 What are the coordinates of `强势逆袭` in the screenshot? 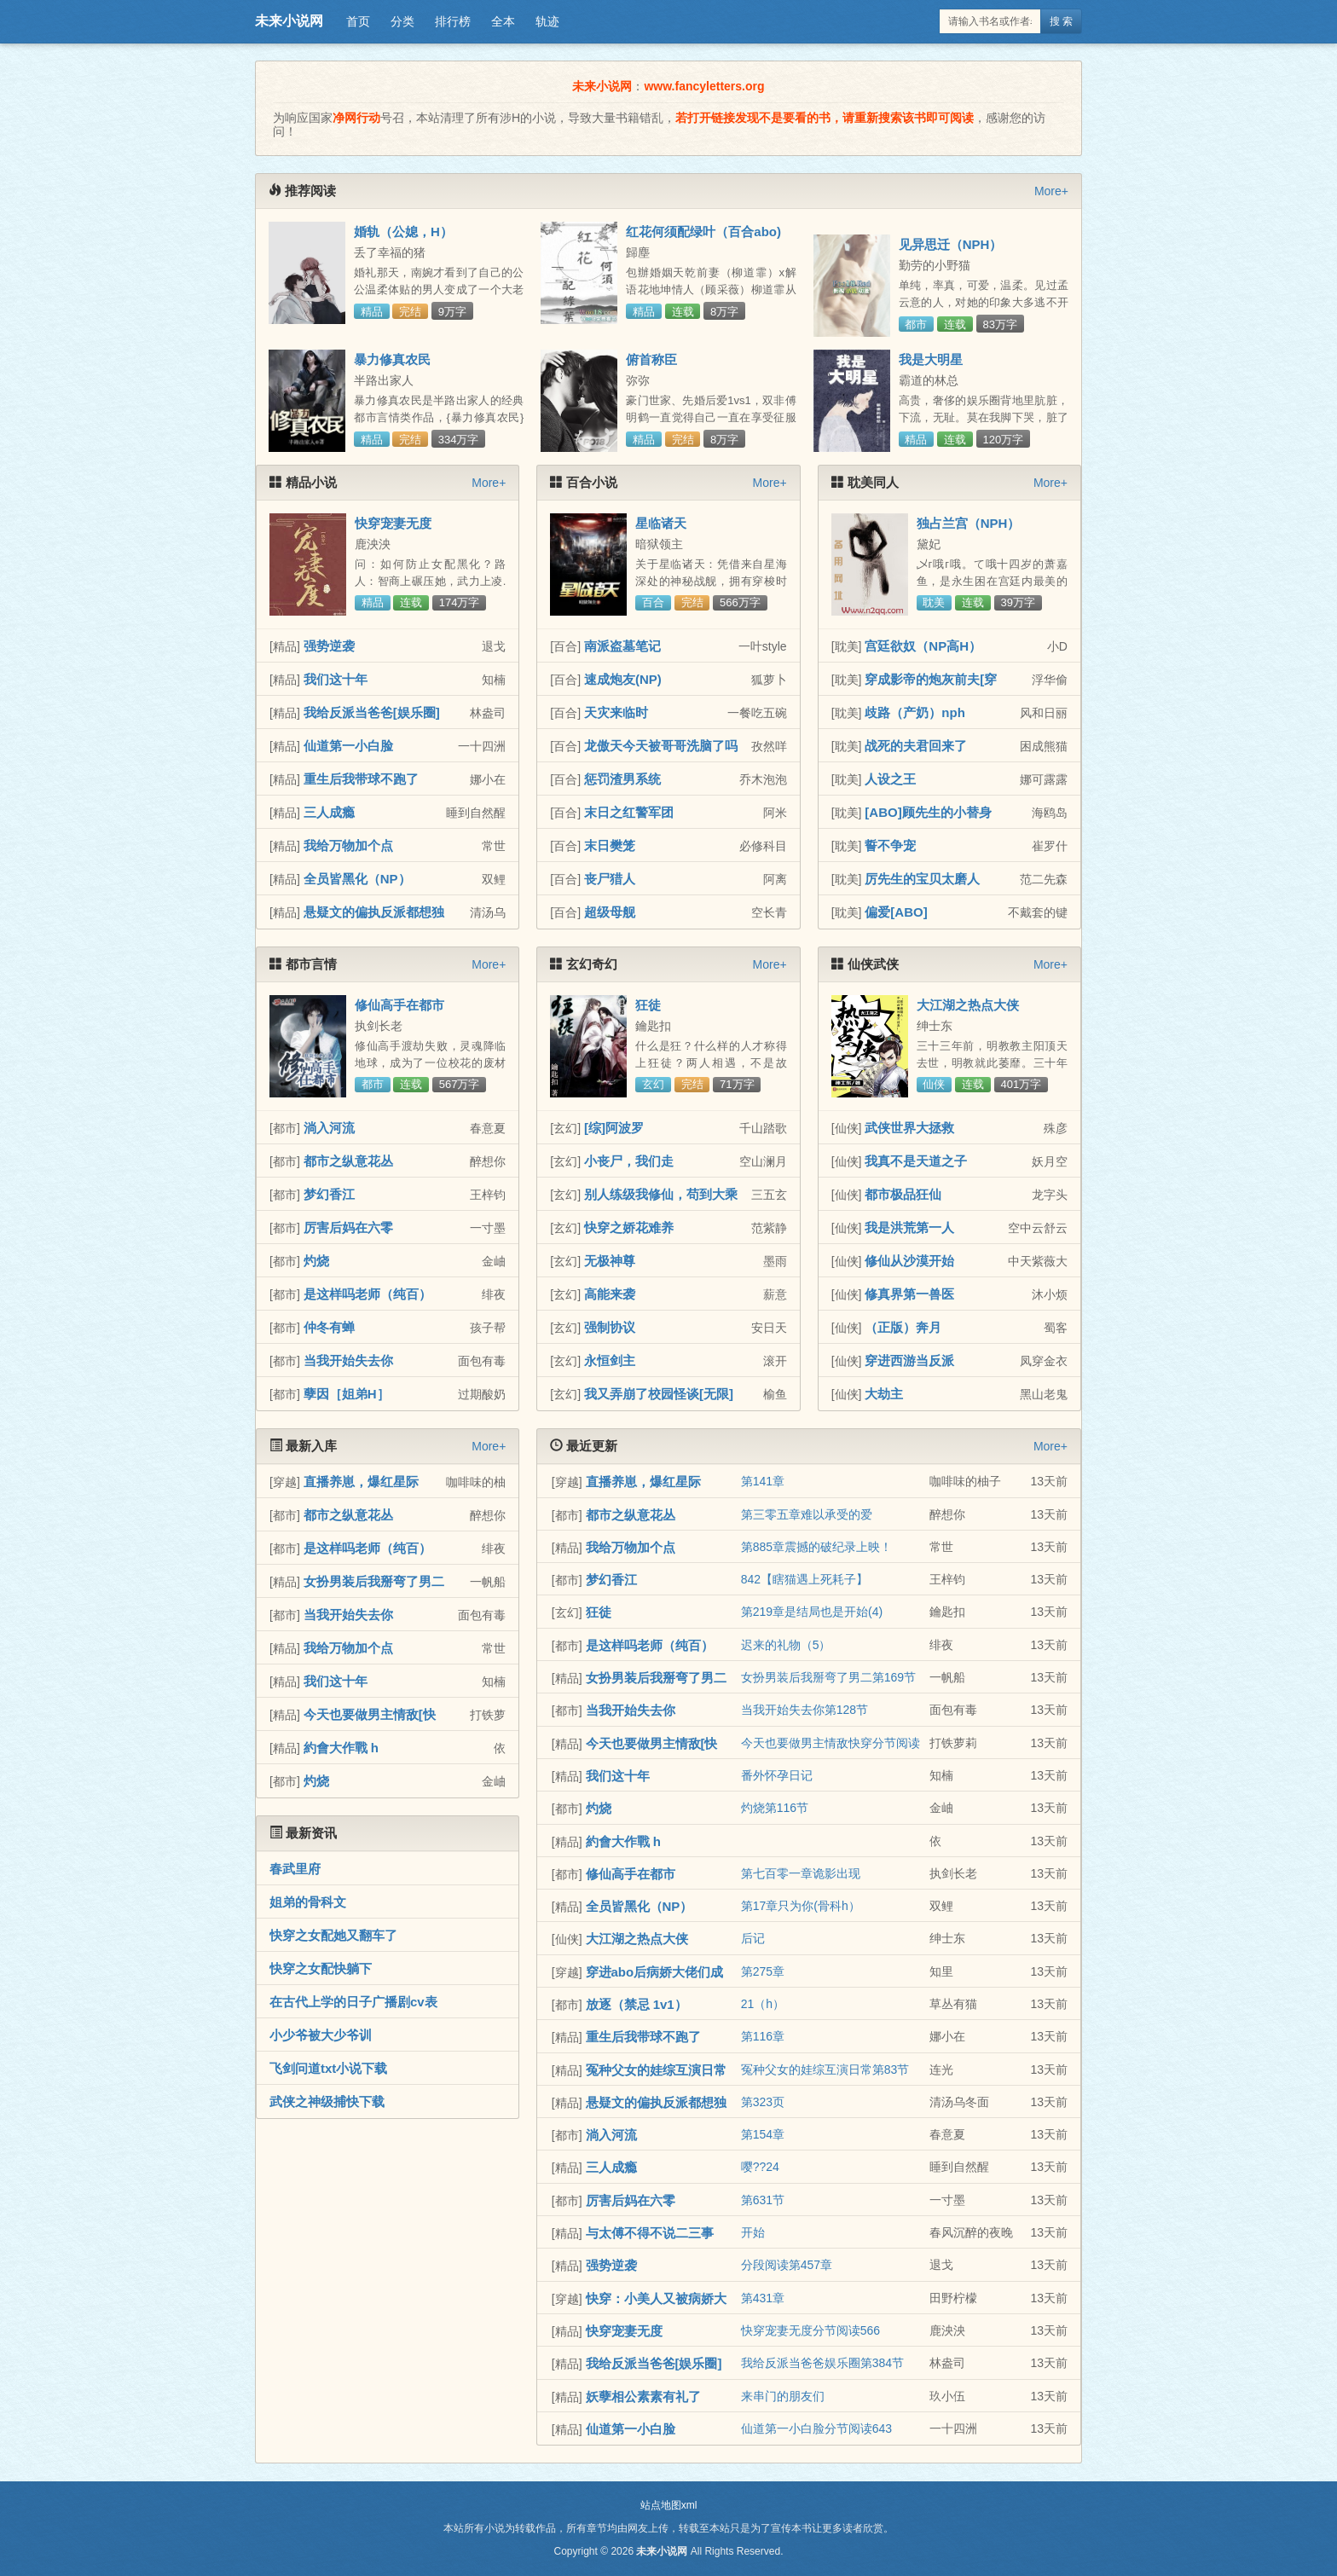 It's located at (329, 646).